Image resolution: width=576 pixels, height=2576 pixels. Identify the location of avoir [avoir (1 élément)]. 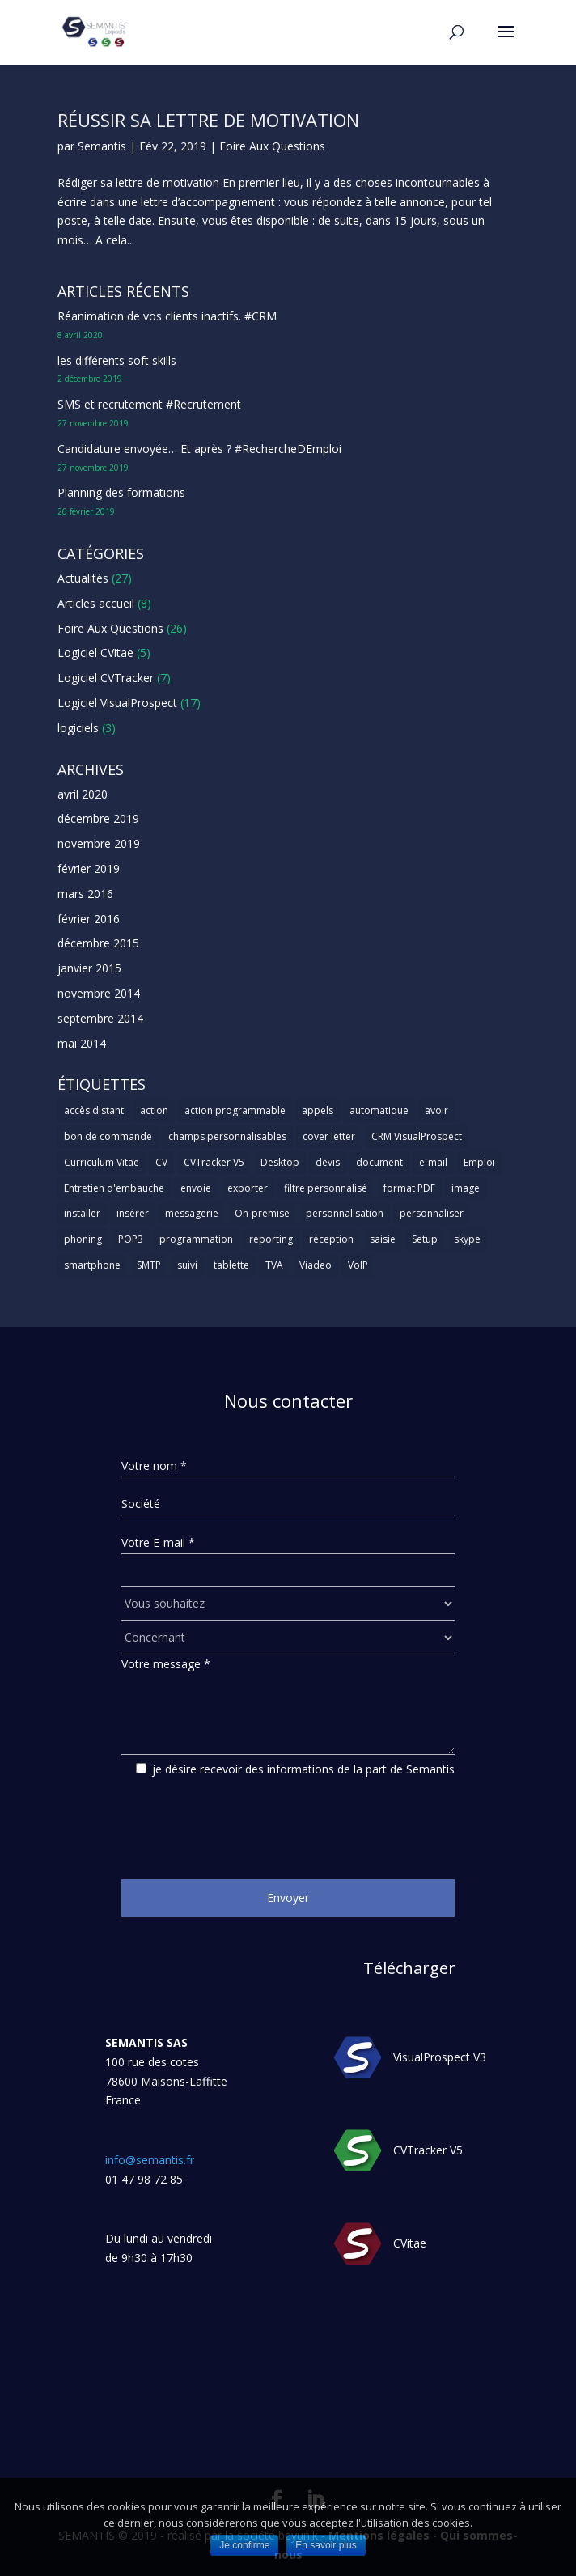
(436, 1110).